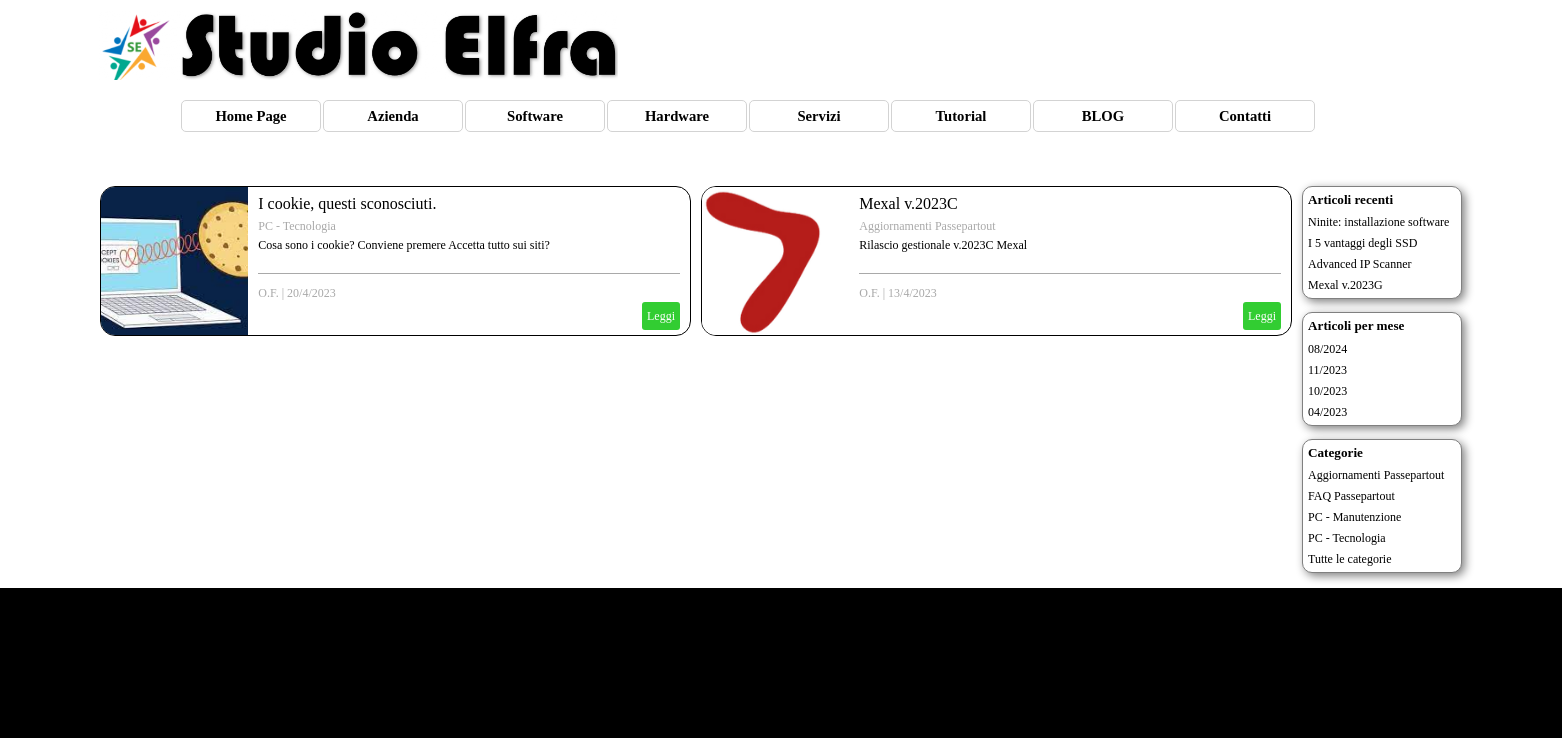 This screenshot has height=738, width=1562. I want to click on 10/2023, so click(1327, 391).